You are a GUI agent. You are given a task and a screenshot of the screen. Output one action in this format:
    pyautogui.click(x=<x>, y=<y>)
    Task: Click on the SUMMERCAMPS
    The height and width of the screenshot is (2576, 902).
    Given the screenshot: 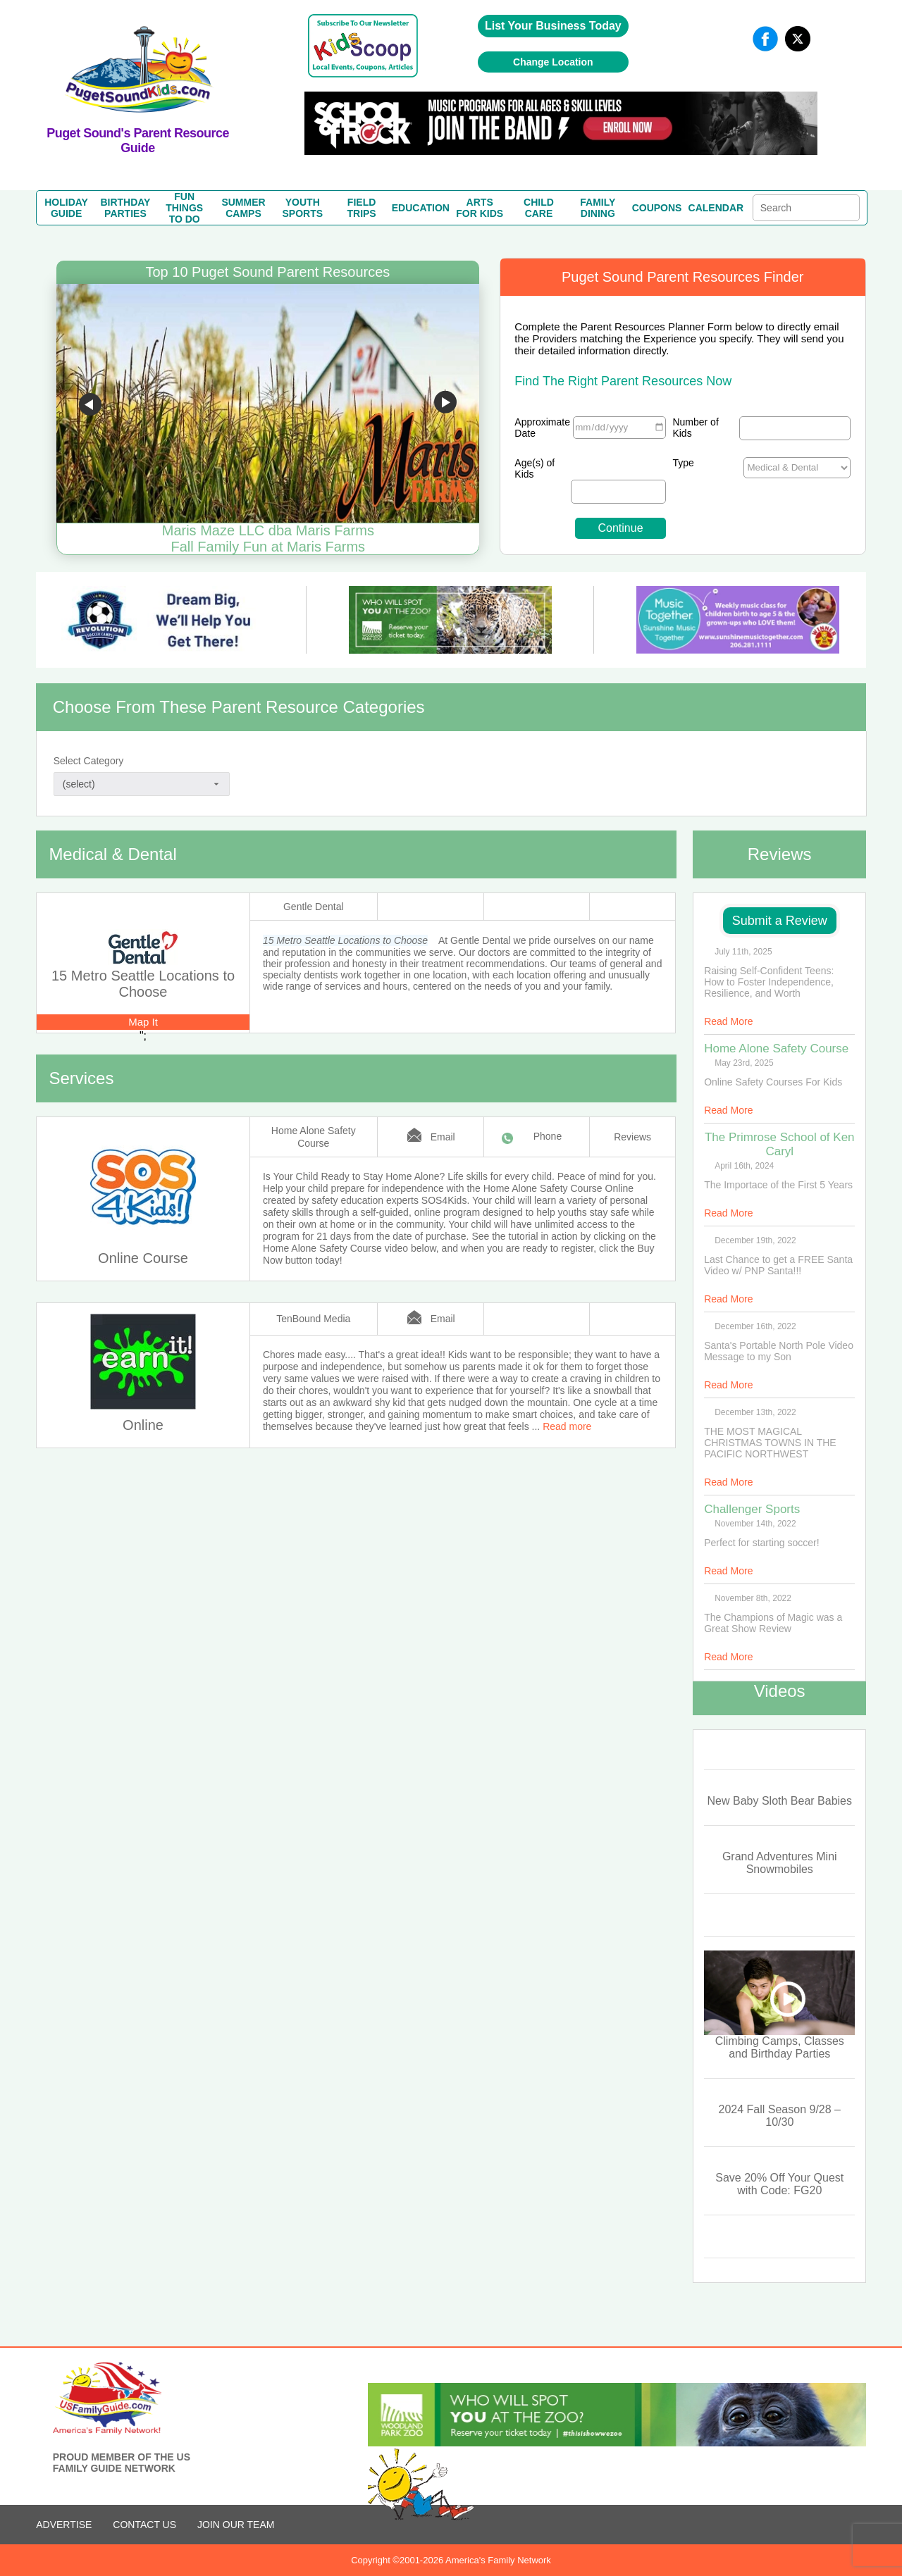 What is the action you would take?
    pyautogui.click(x=243, y=208)
    